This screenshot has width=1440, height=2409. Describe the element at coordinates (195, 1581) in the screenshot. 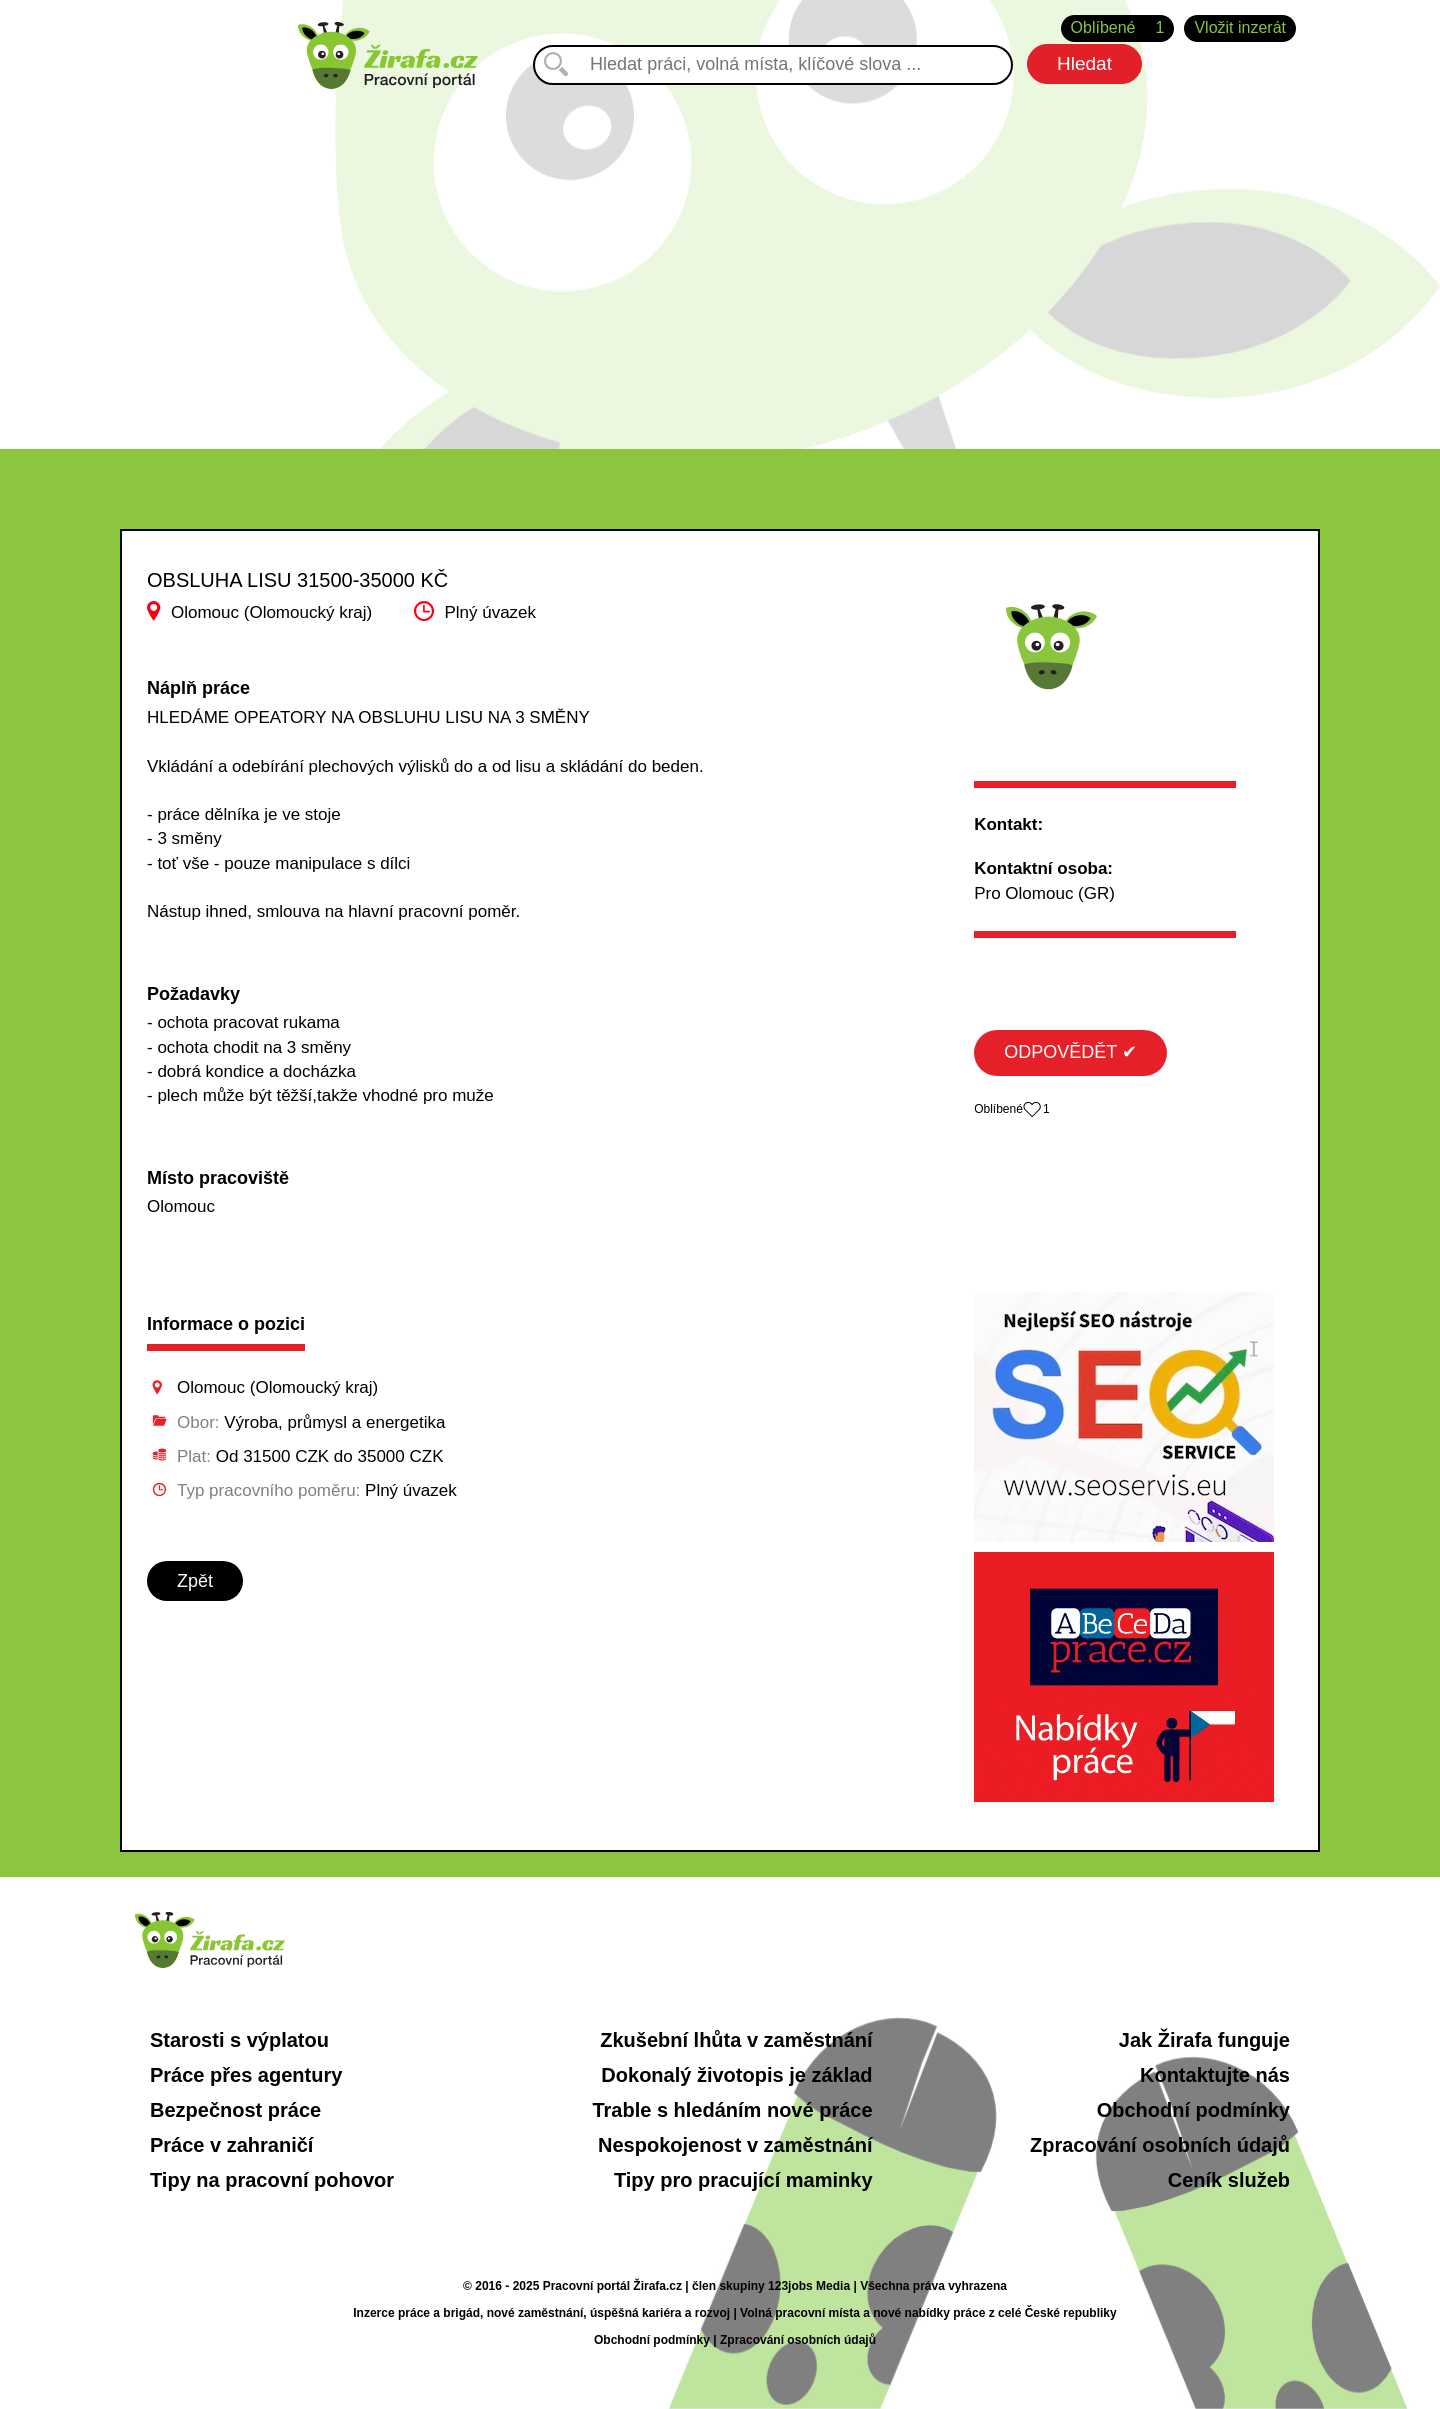

I see `Zpět` at that location.